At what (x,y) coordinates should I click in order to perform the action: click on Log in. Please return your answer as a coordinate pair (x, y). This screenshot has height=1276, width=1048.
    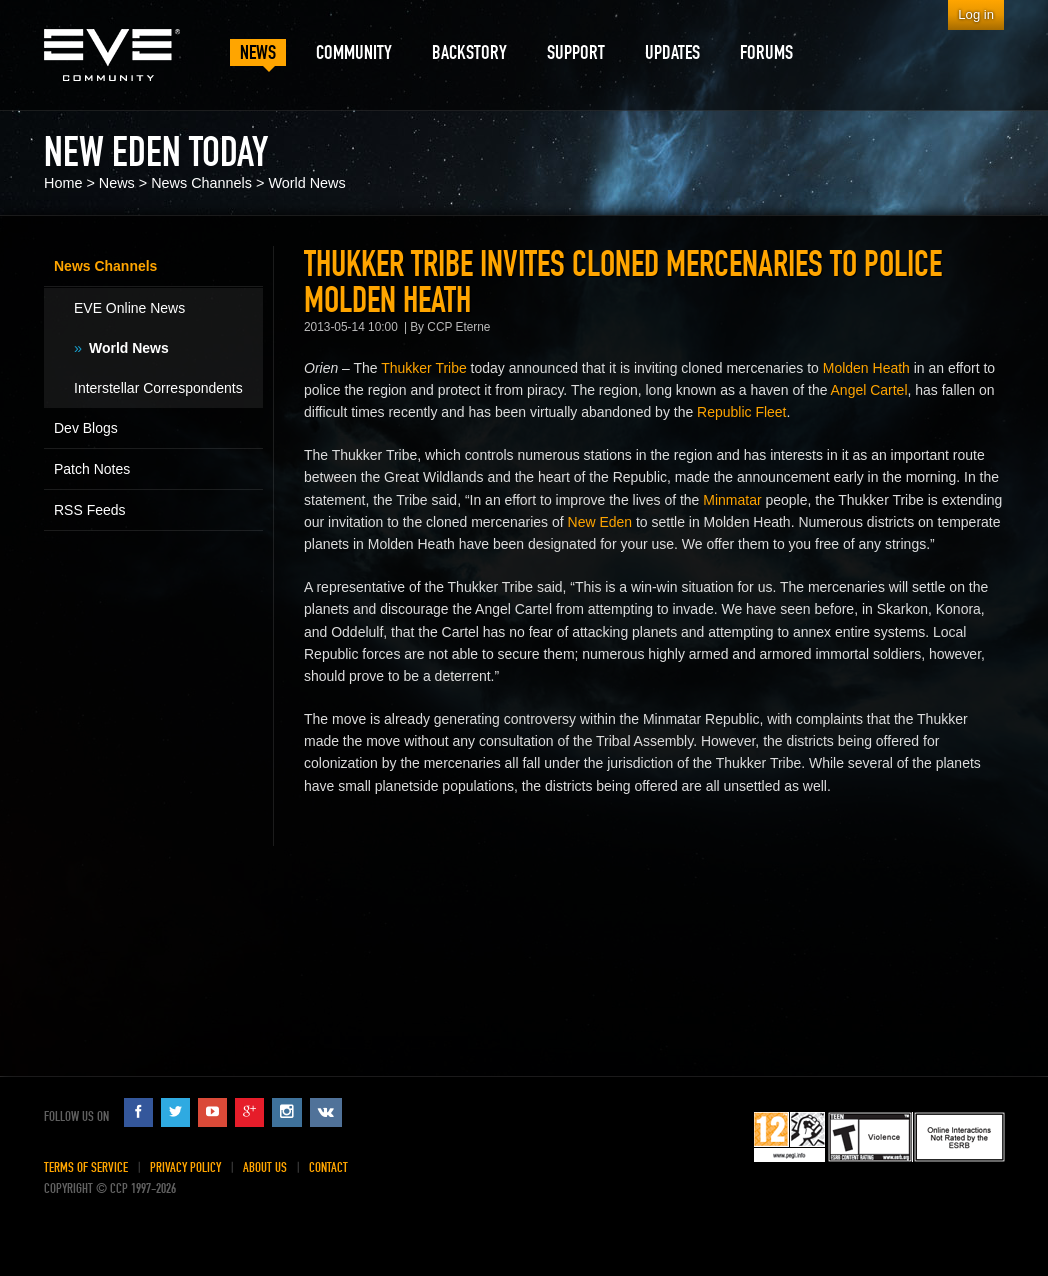
    Looking at the image, I should click on (976, 14).